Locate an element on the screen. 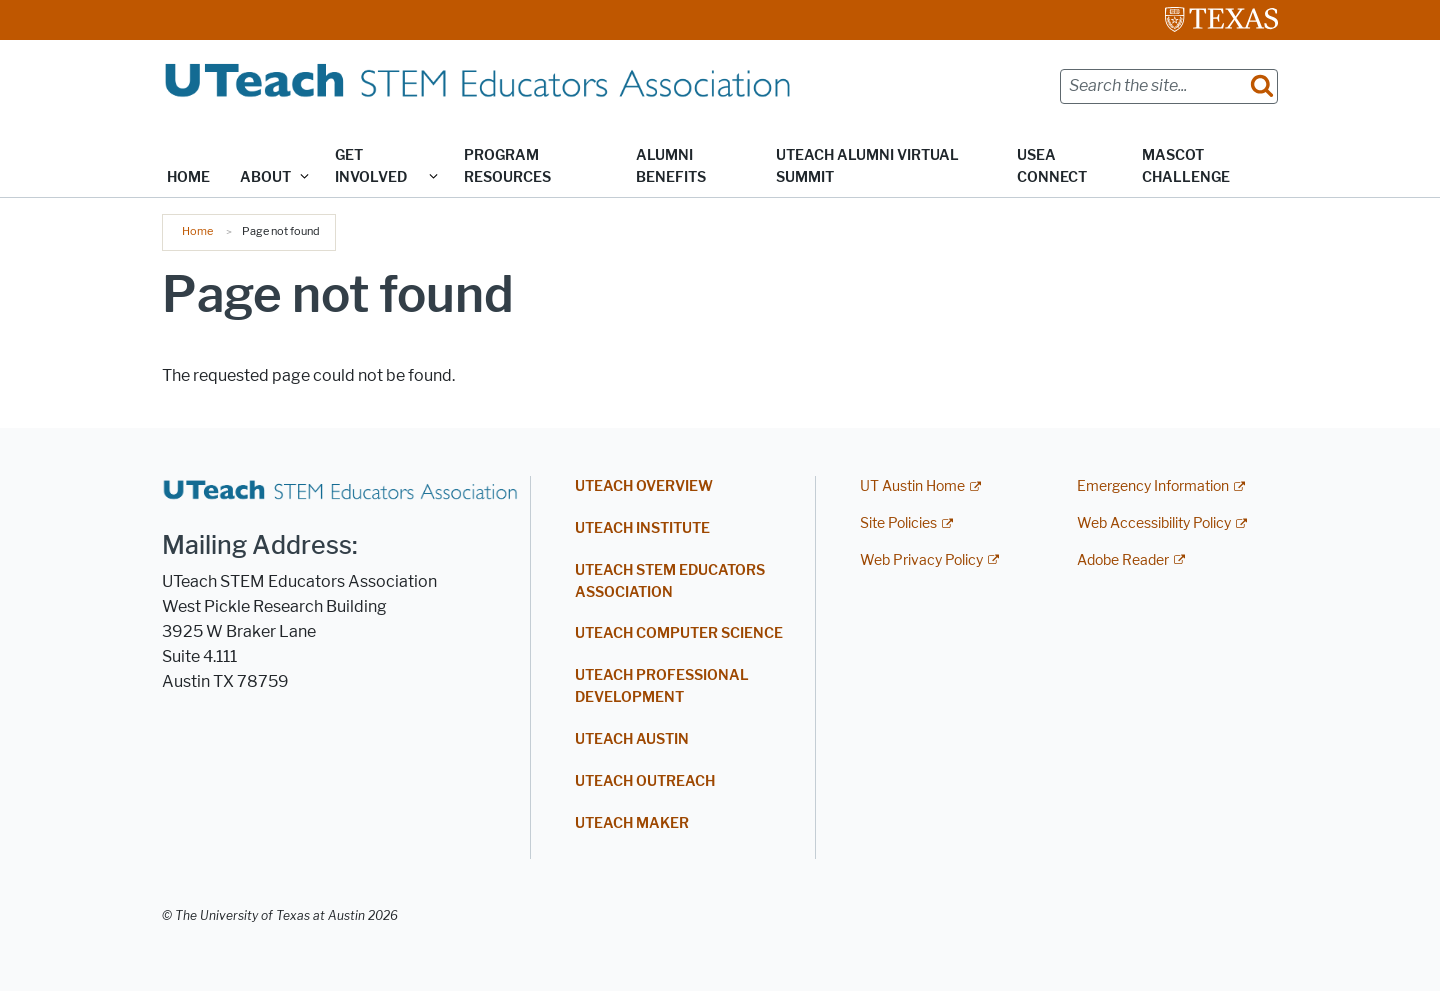  UTEACH OVERVIEW is located at coordinates (644, 486).